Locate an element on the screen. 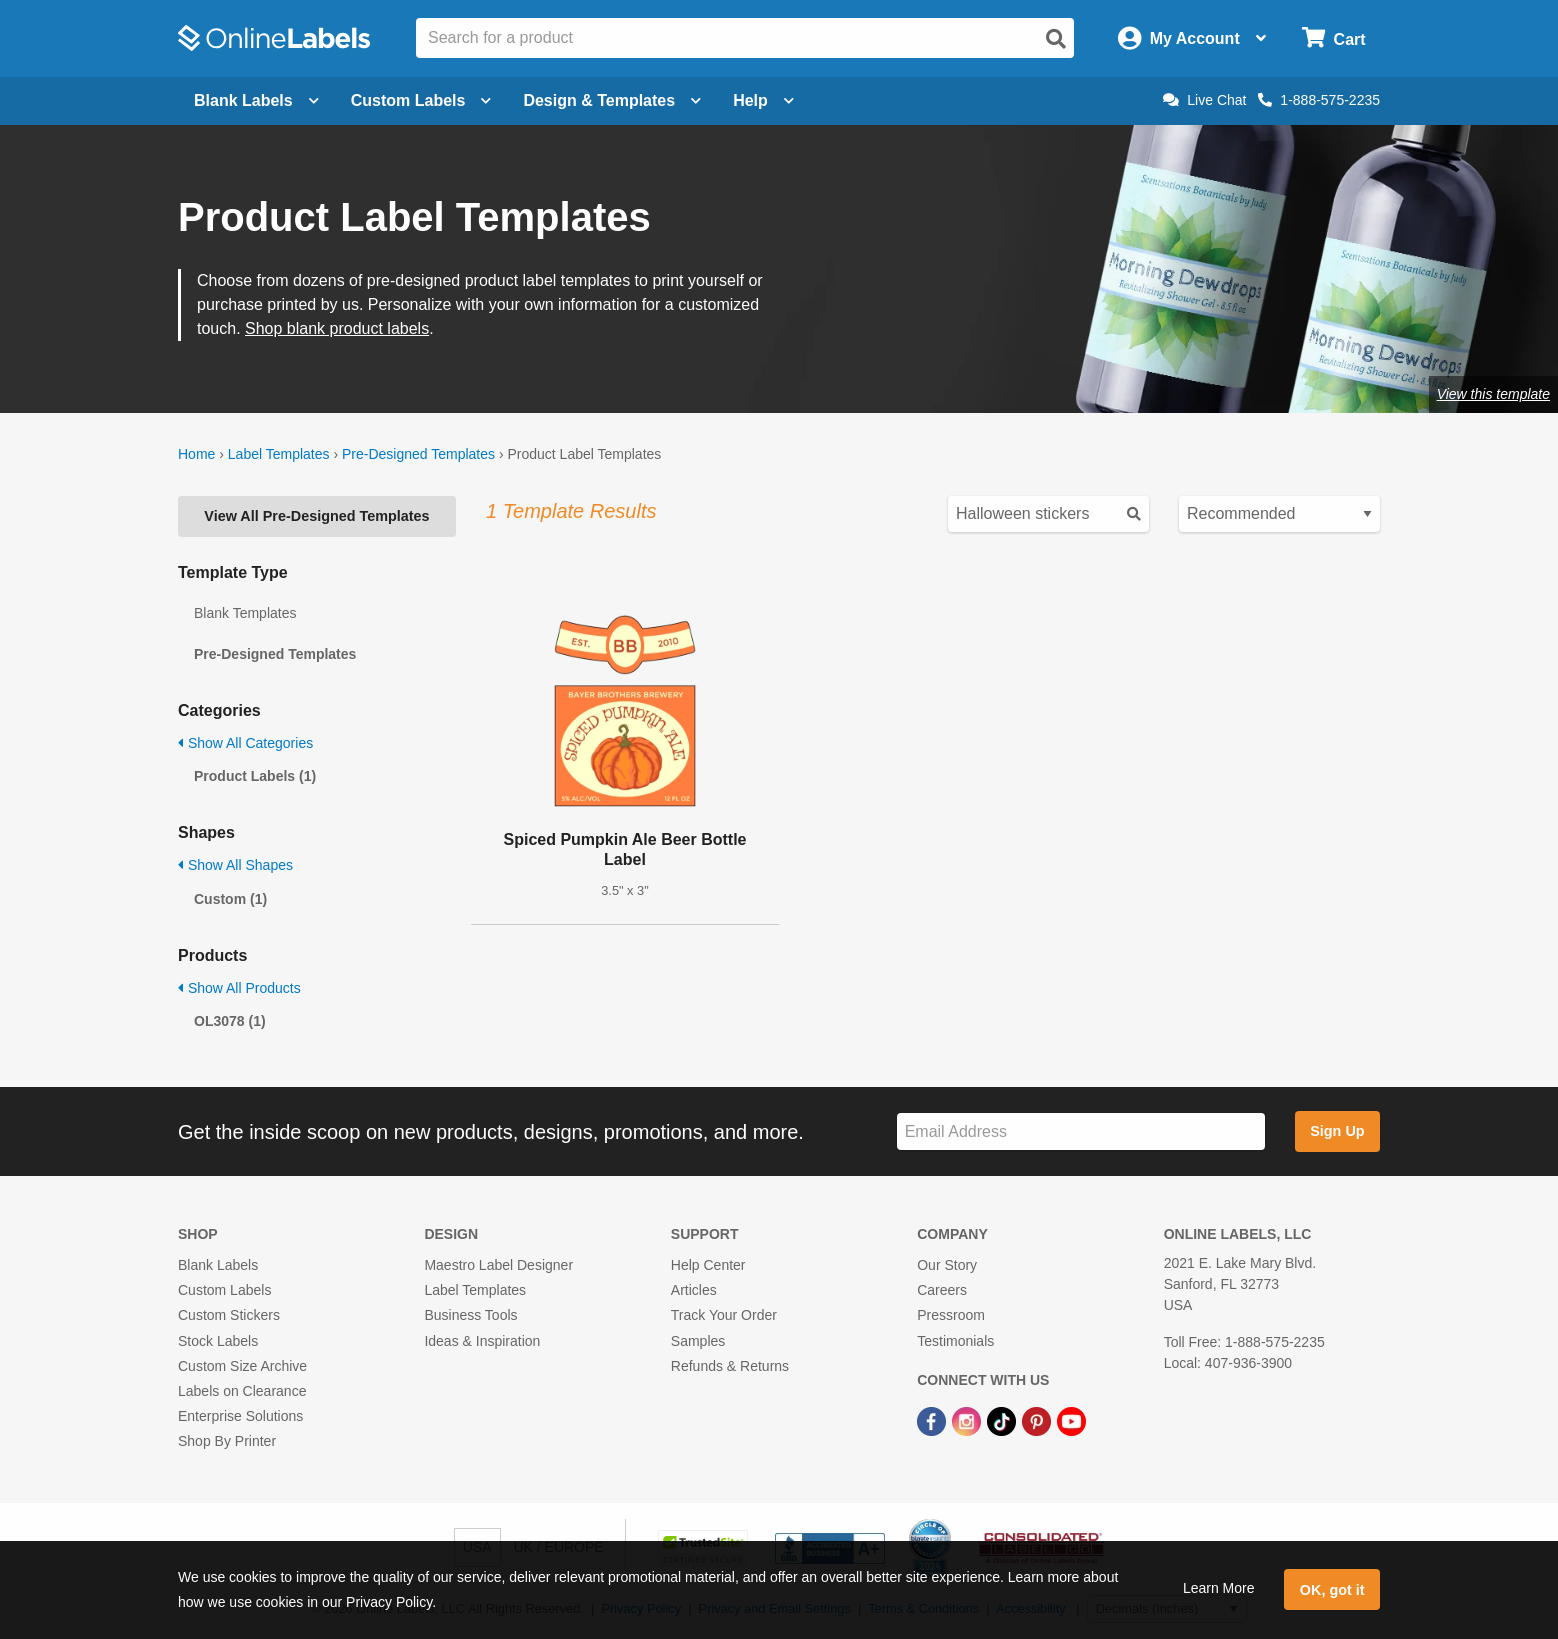 This screenshot has height=1639, width=1558. Design & Templates [Open design menu] is located at coordinates (612, 100).